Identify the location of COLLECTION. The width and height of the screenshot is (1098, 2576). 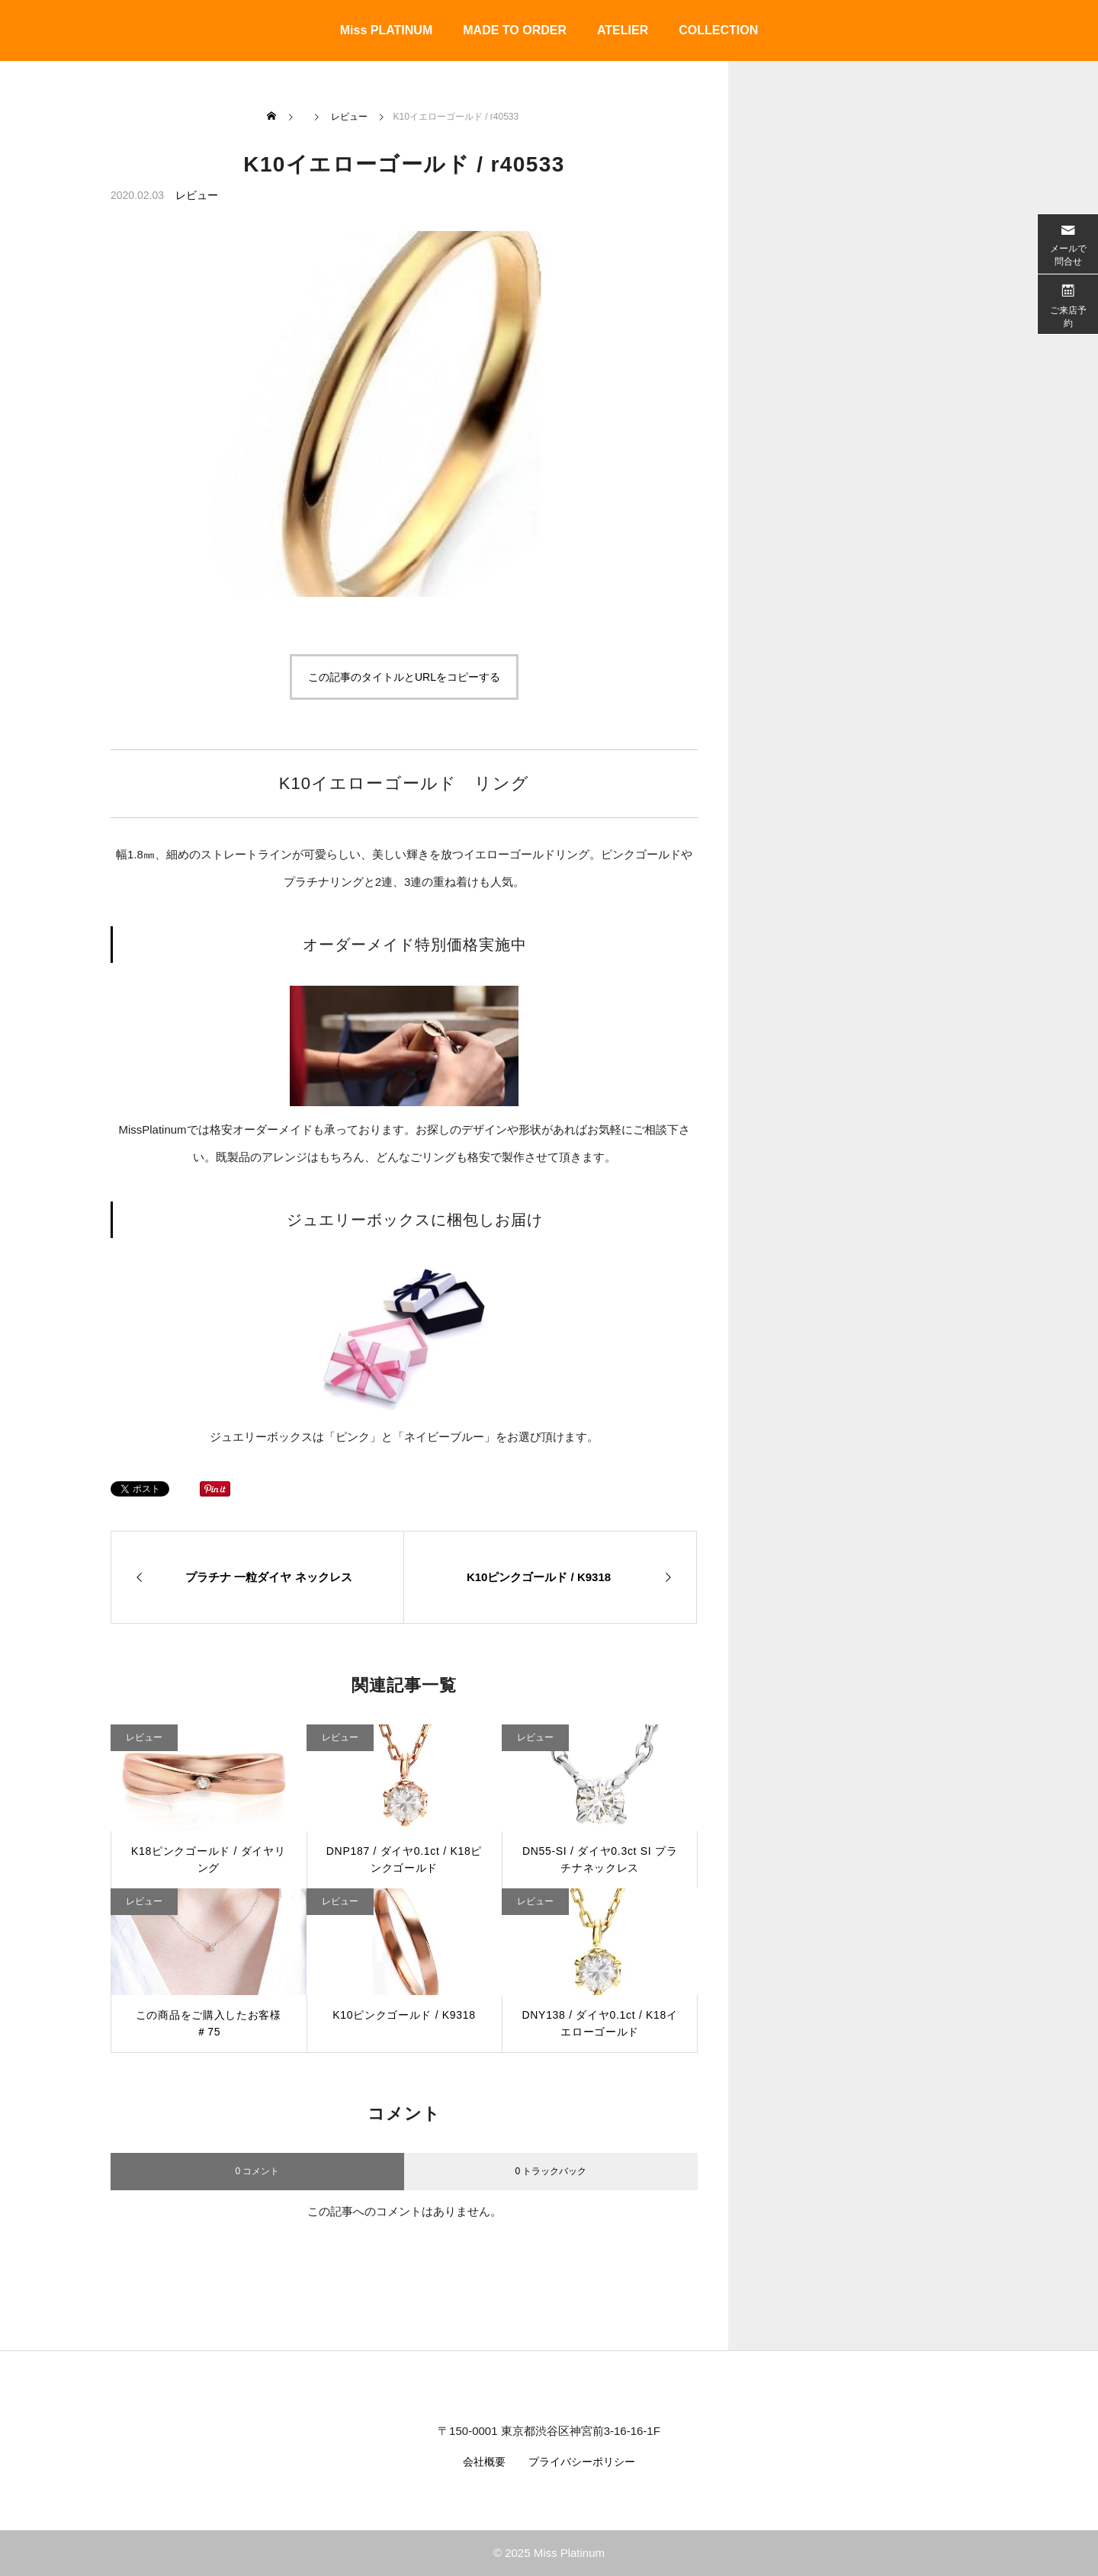
(718, 30).